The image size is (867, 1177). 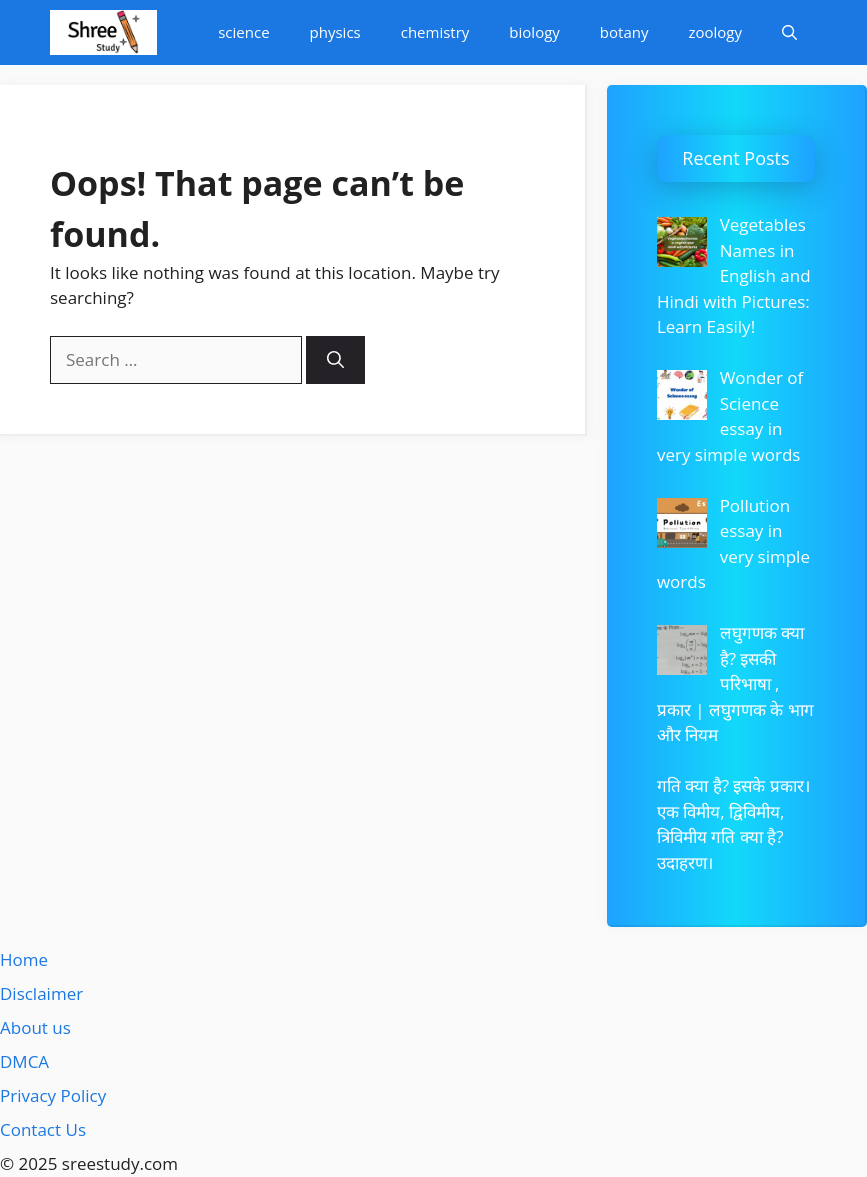 What do you see at coordinates (53, 1095) in the screenshot?
I see `Privacy Policy` at bounding box center [53, 1095].